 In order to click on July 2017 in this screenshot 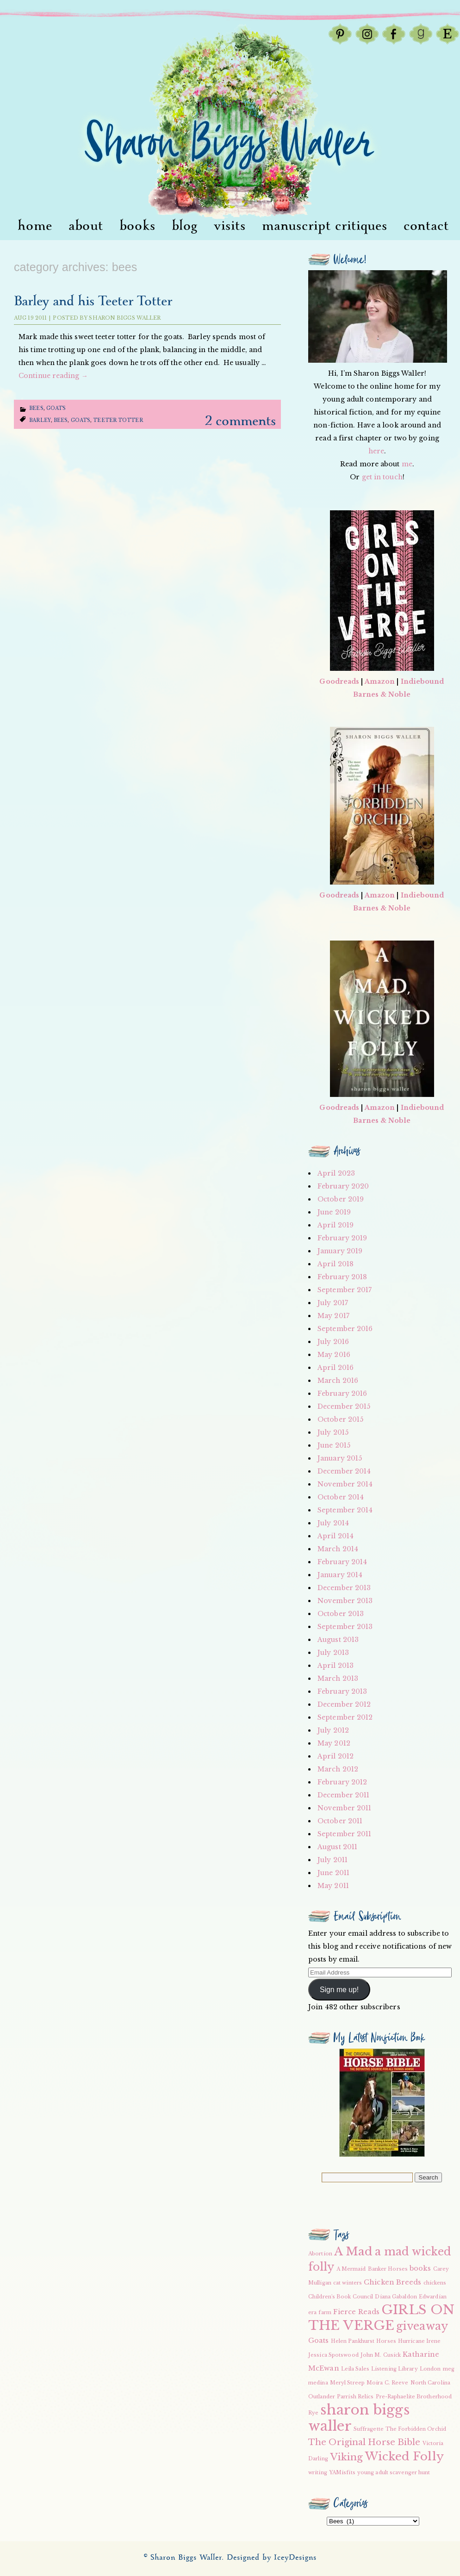, I will do `click(332, 1303)`.